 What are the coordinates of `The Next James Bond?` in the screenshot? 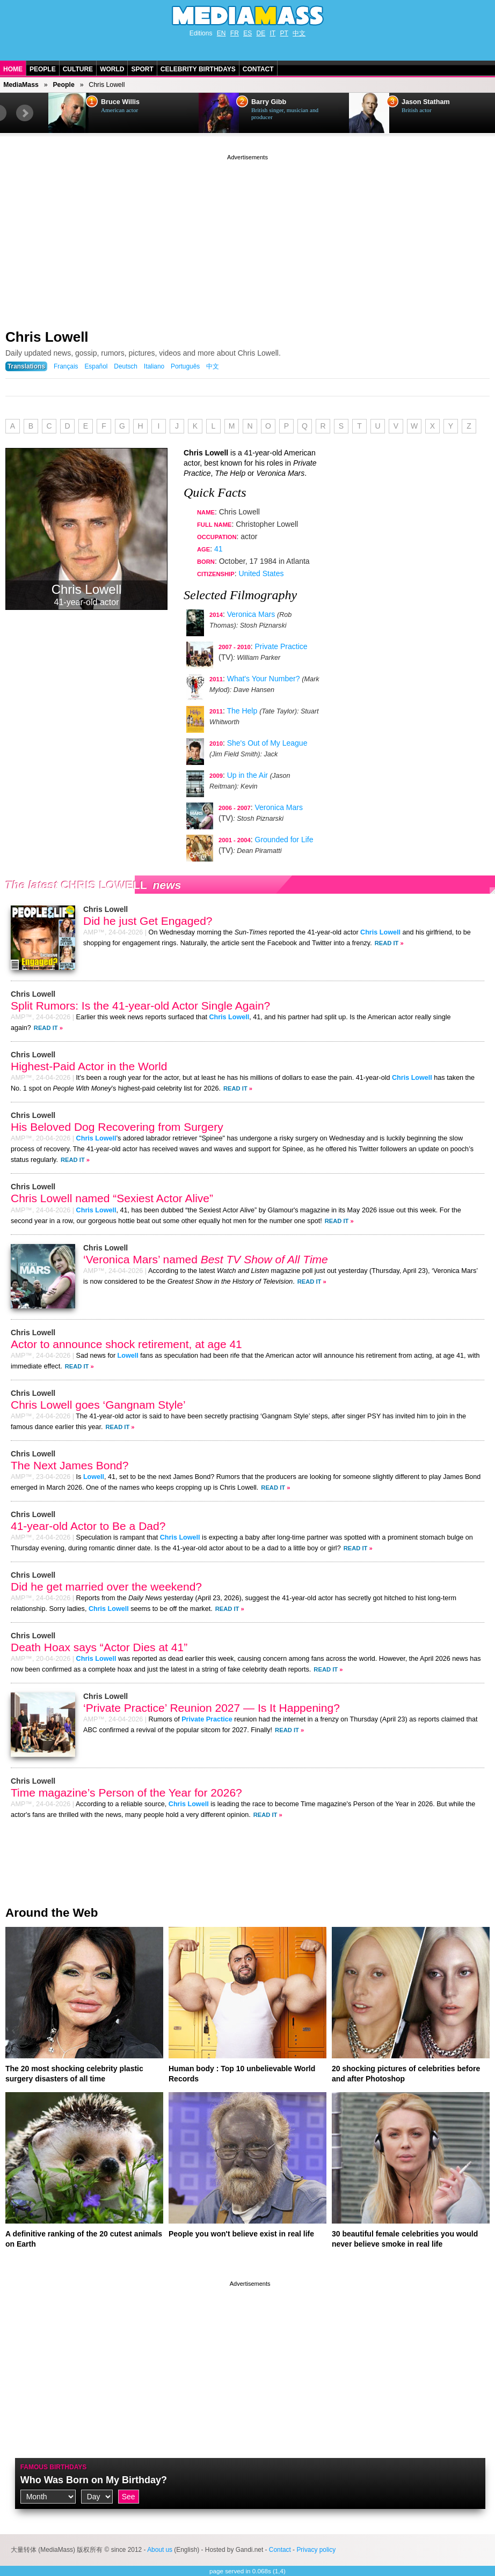 It's located at (69, 1465).